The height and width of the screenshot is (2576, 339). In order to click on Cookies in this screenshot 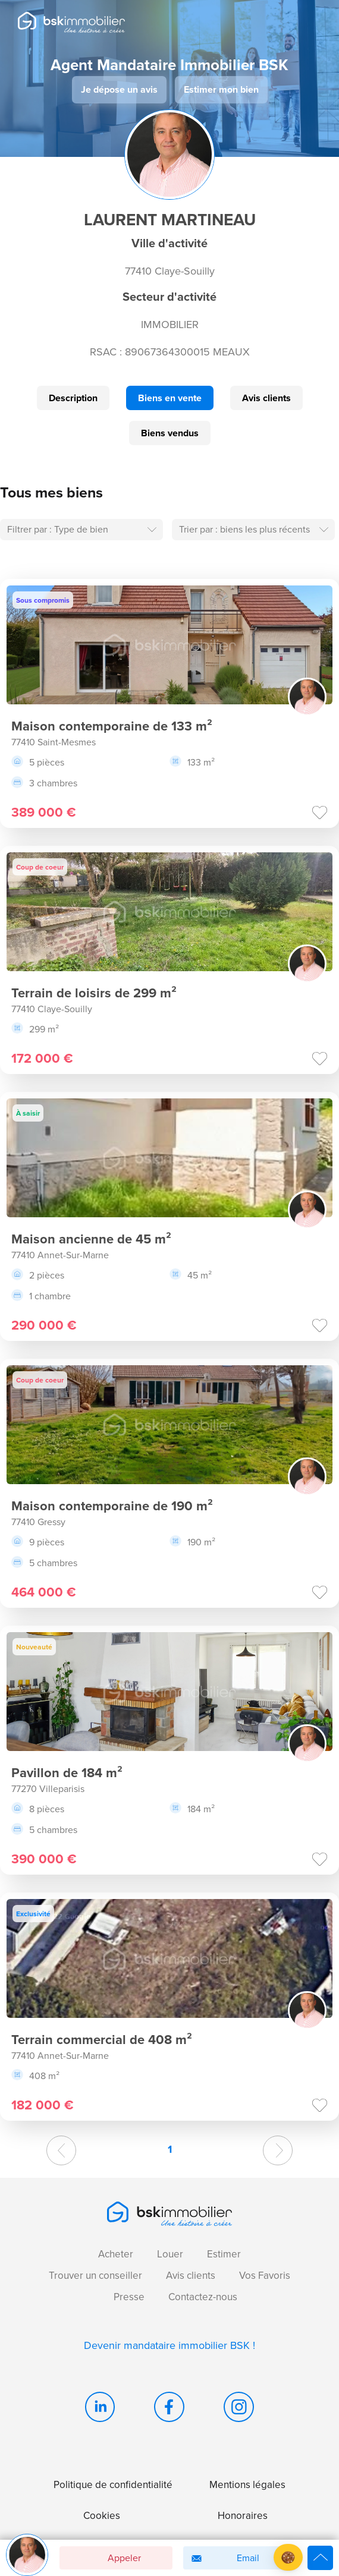, I will do `click(101, 2515)`.